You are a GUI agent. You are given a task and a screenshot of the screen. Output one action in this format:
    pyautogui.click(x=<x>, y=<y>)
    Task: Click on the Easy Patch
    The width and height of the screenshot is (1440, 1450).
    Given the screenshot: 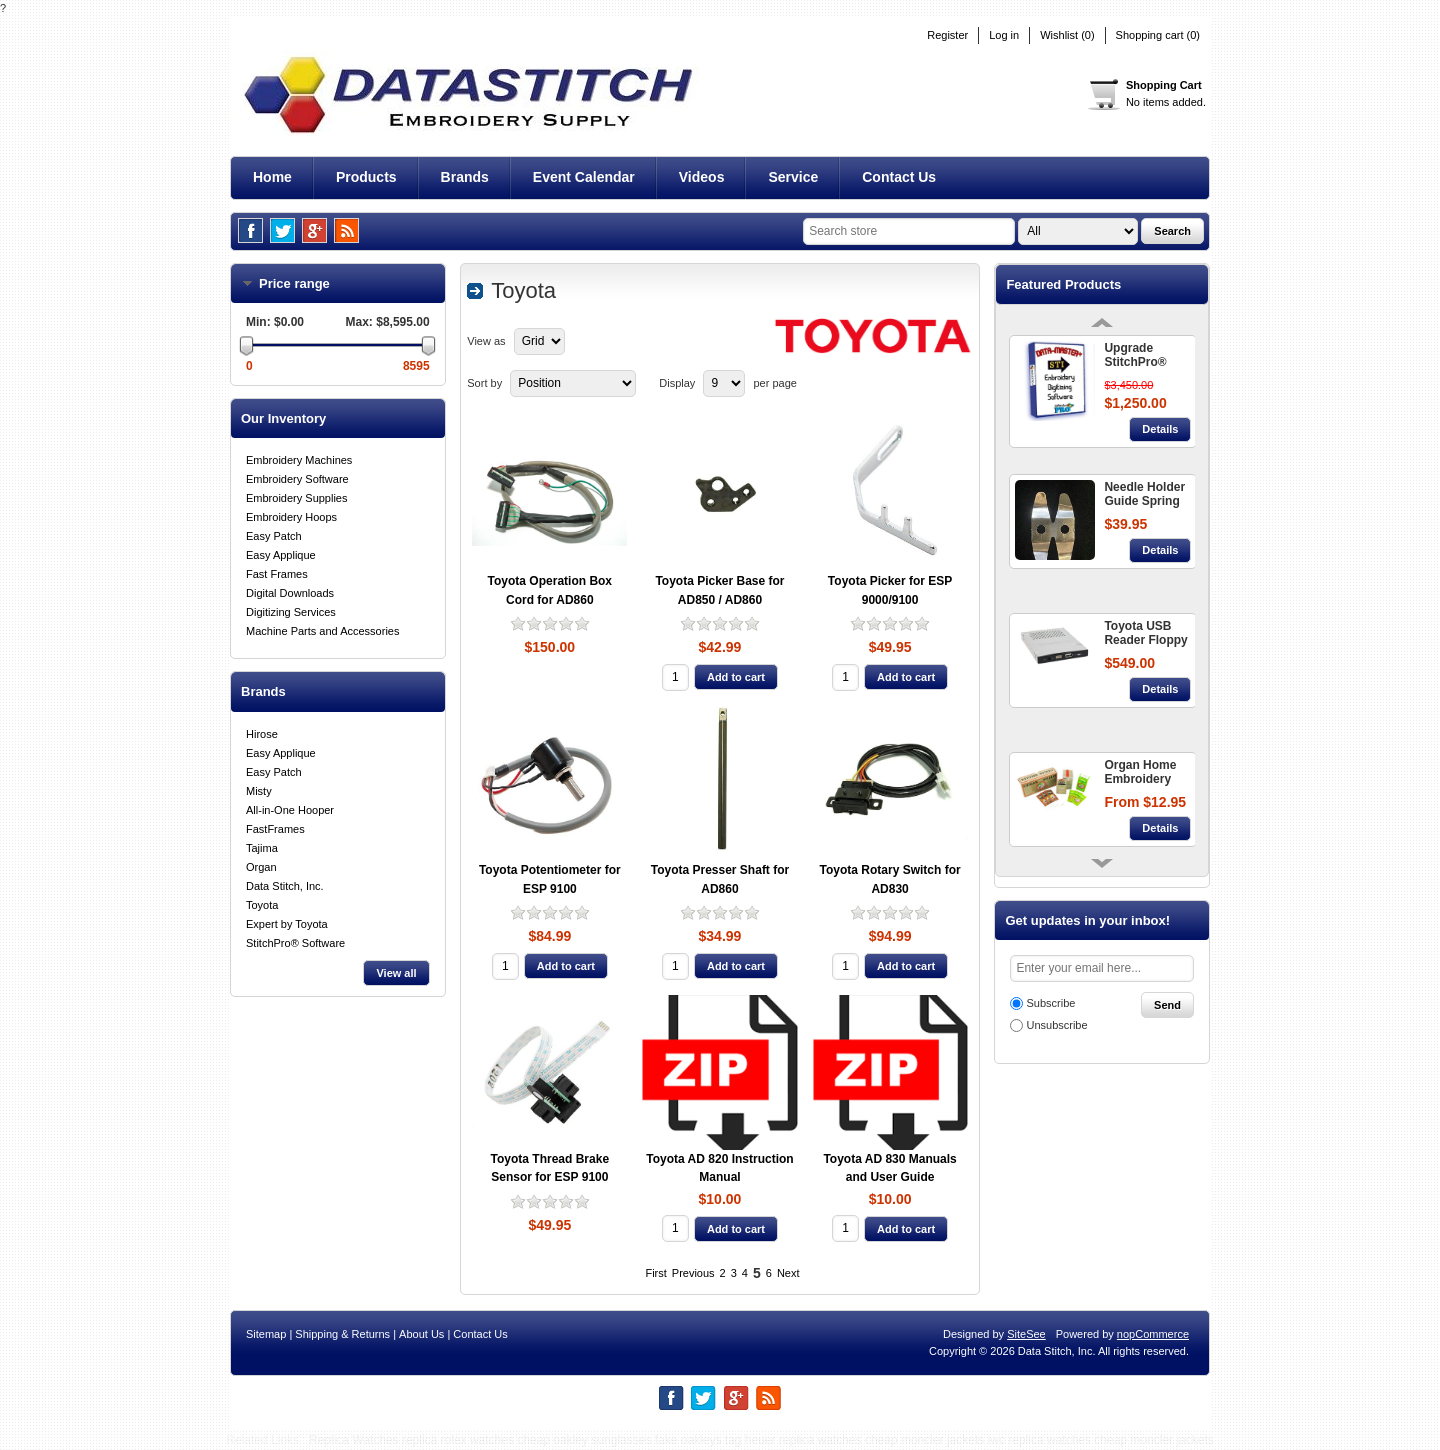 What is the action you would take?
    pyautogui.click(x=274, y=536)
    